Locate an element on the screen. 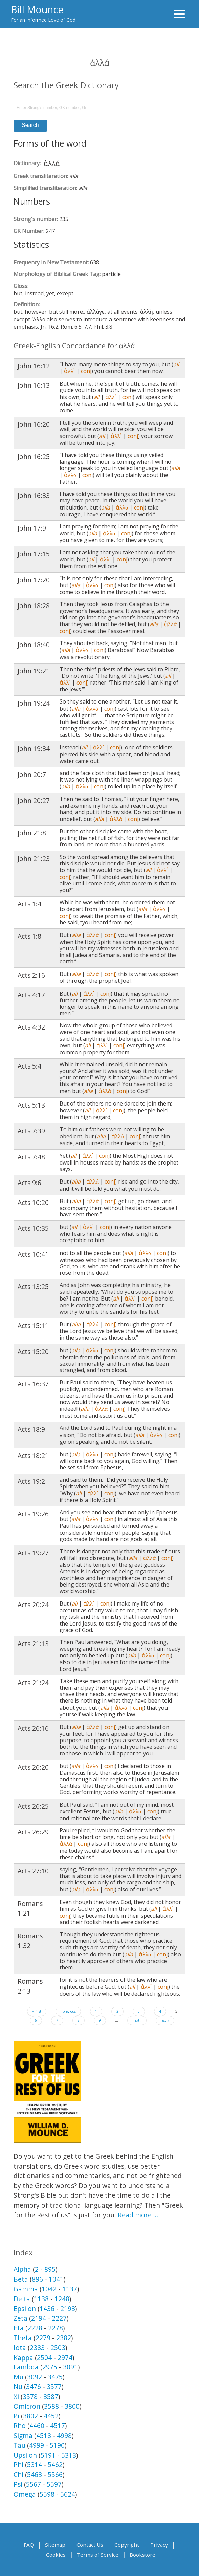 This screenshot has width=199, height=2576. 1042 is located at coordinates (49, 2288).